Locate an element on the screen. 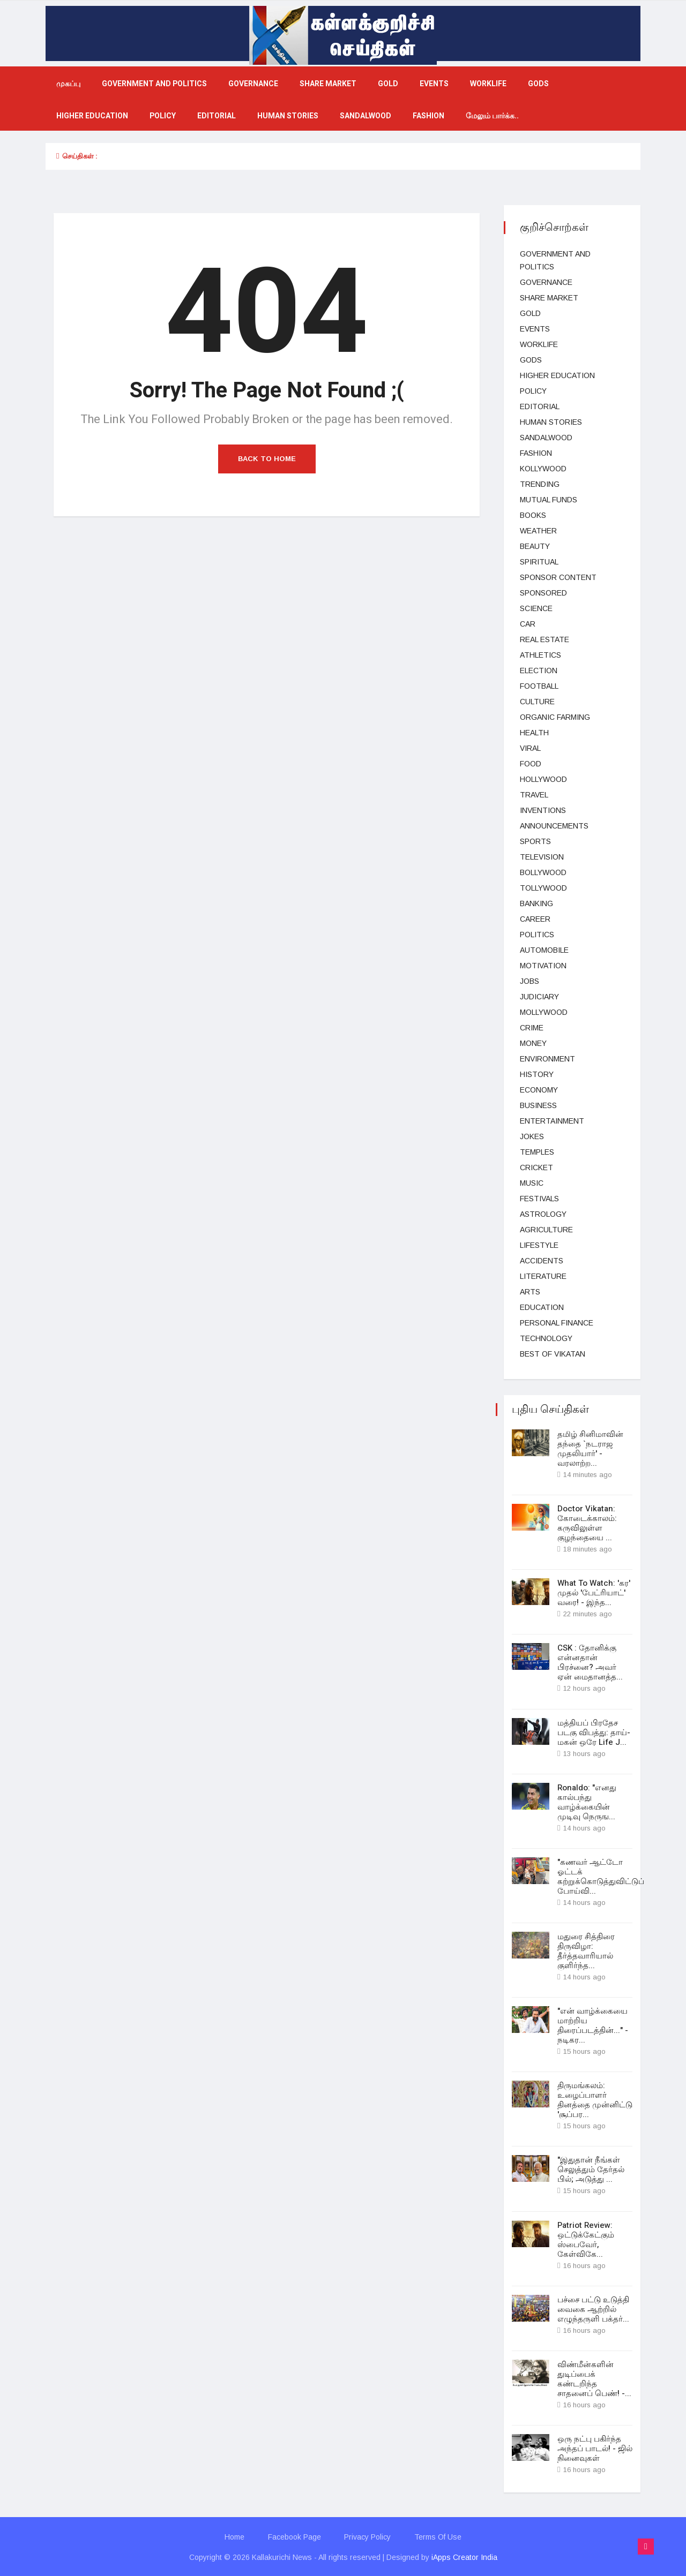  Announcements is located at coordinates (554, 826).